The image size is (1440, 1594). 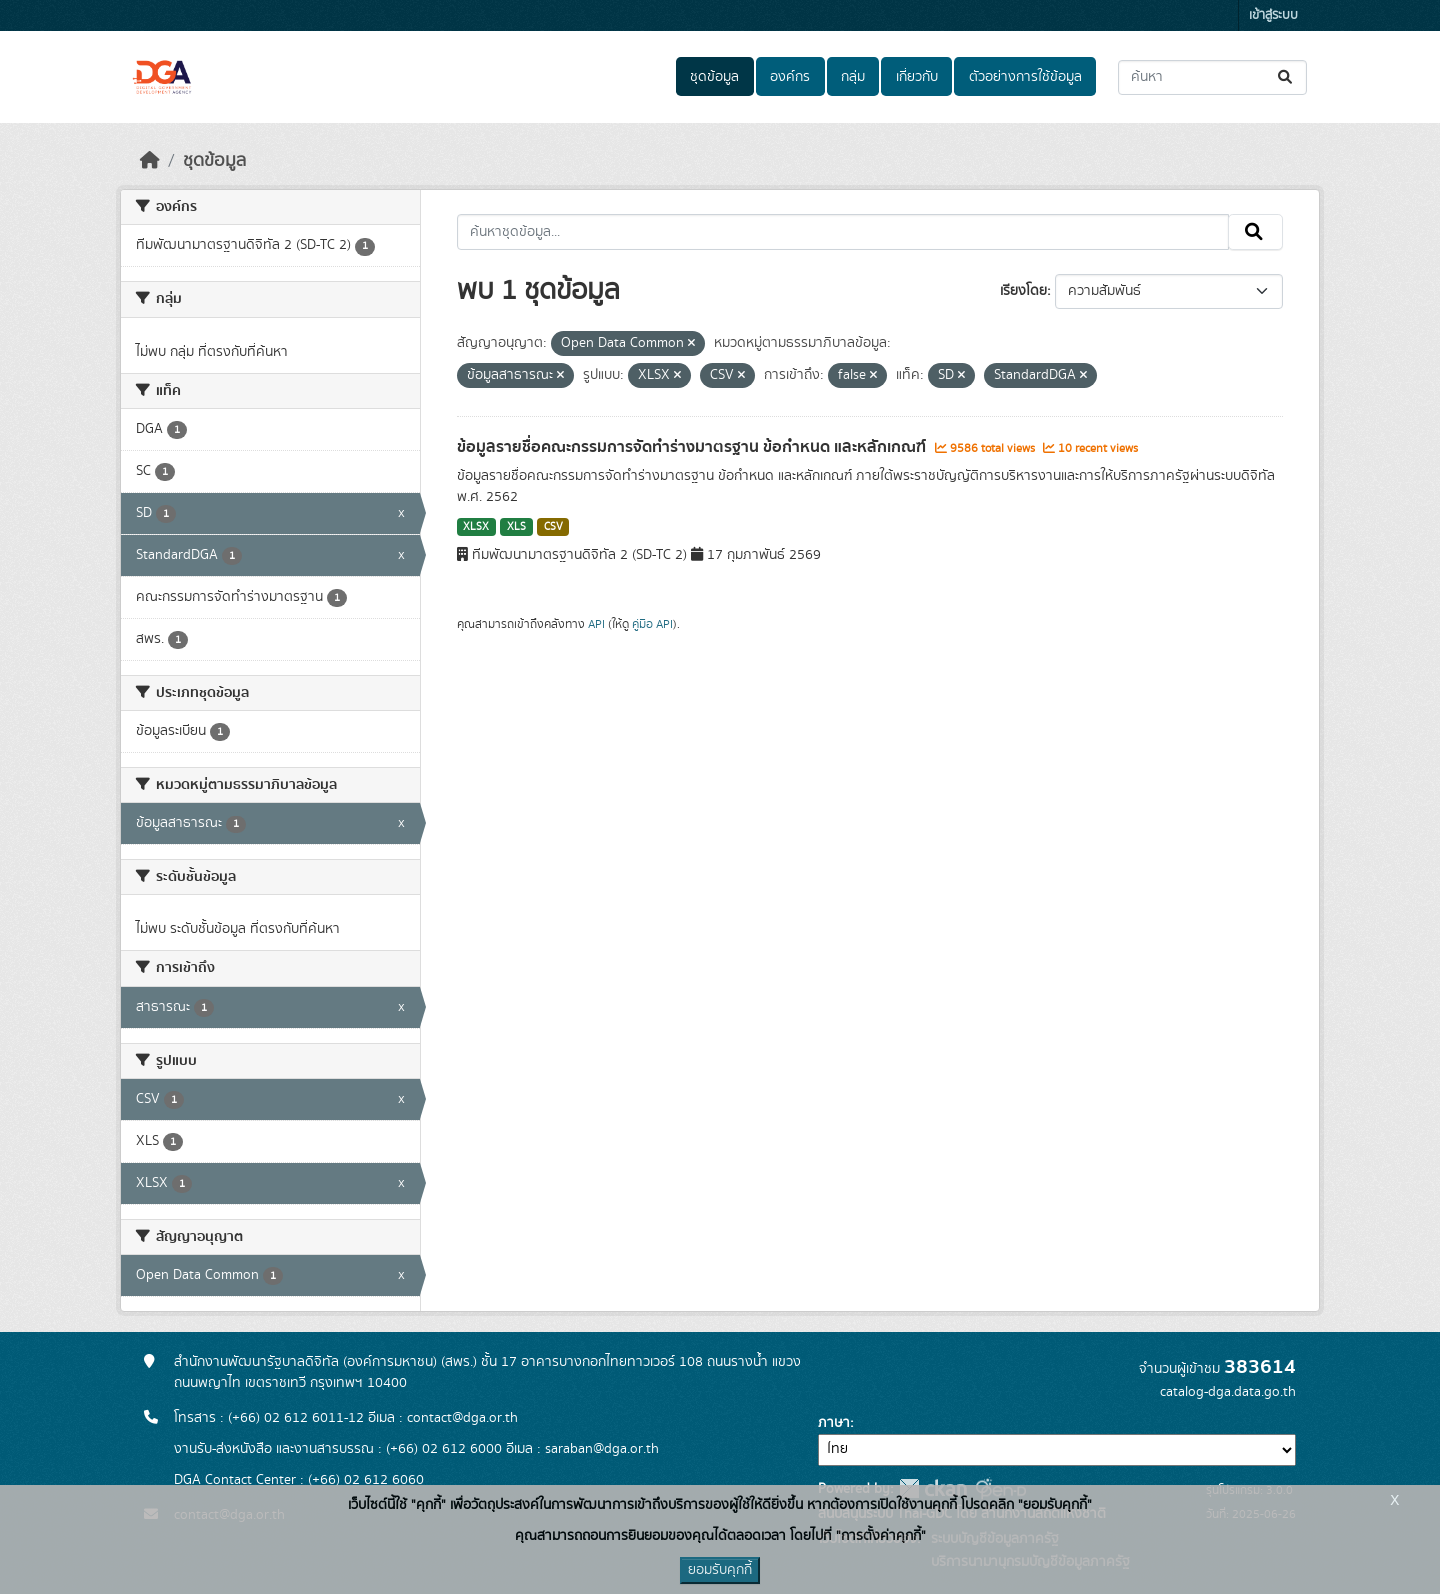 I want to click on กลุ่ม, so click(x=853, y=77).